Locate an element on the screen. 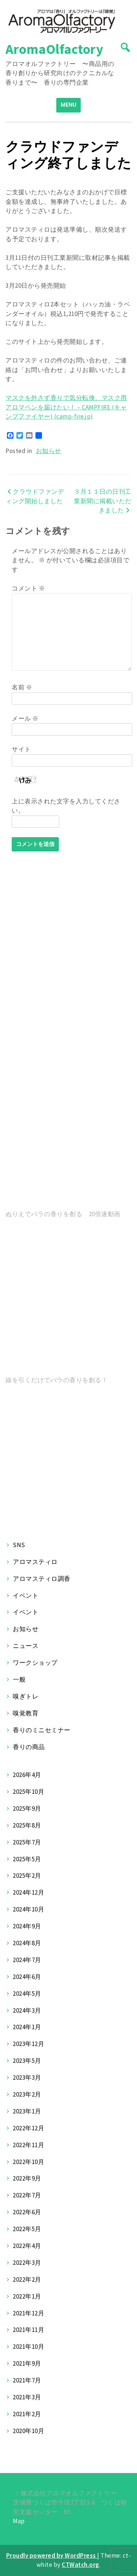 Image resolution: width=137 pixels, height=2576 pixels. 香りの商品 is located at coordinates (29, 1747).